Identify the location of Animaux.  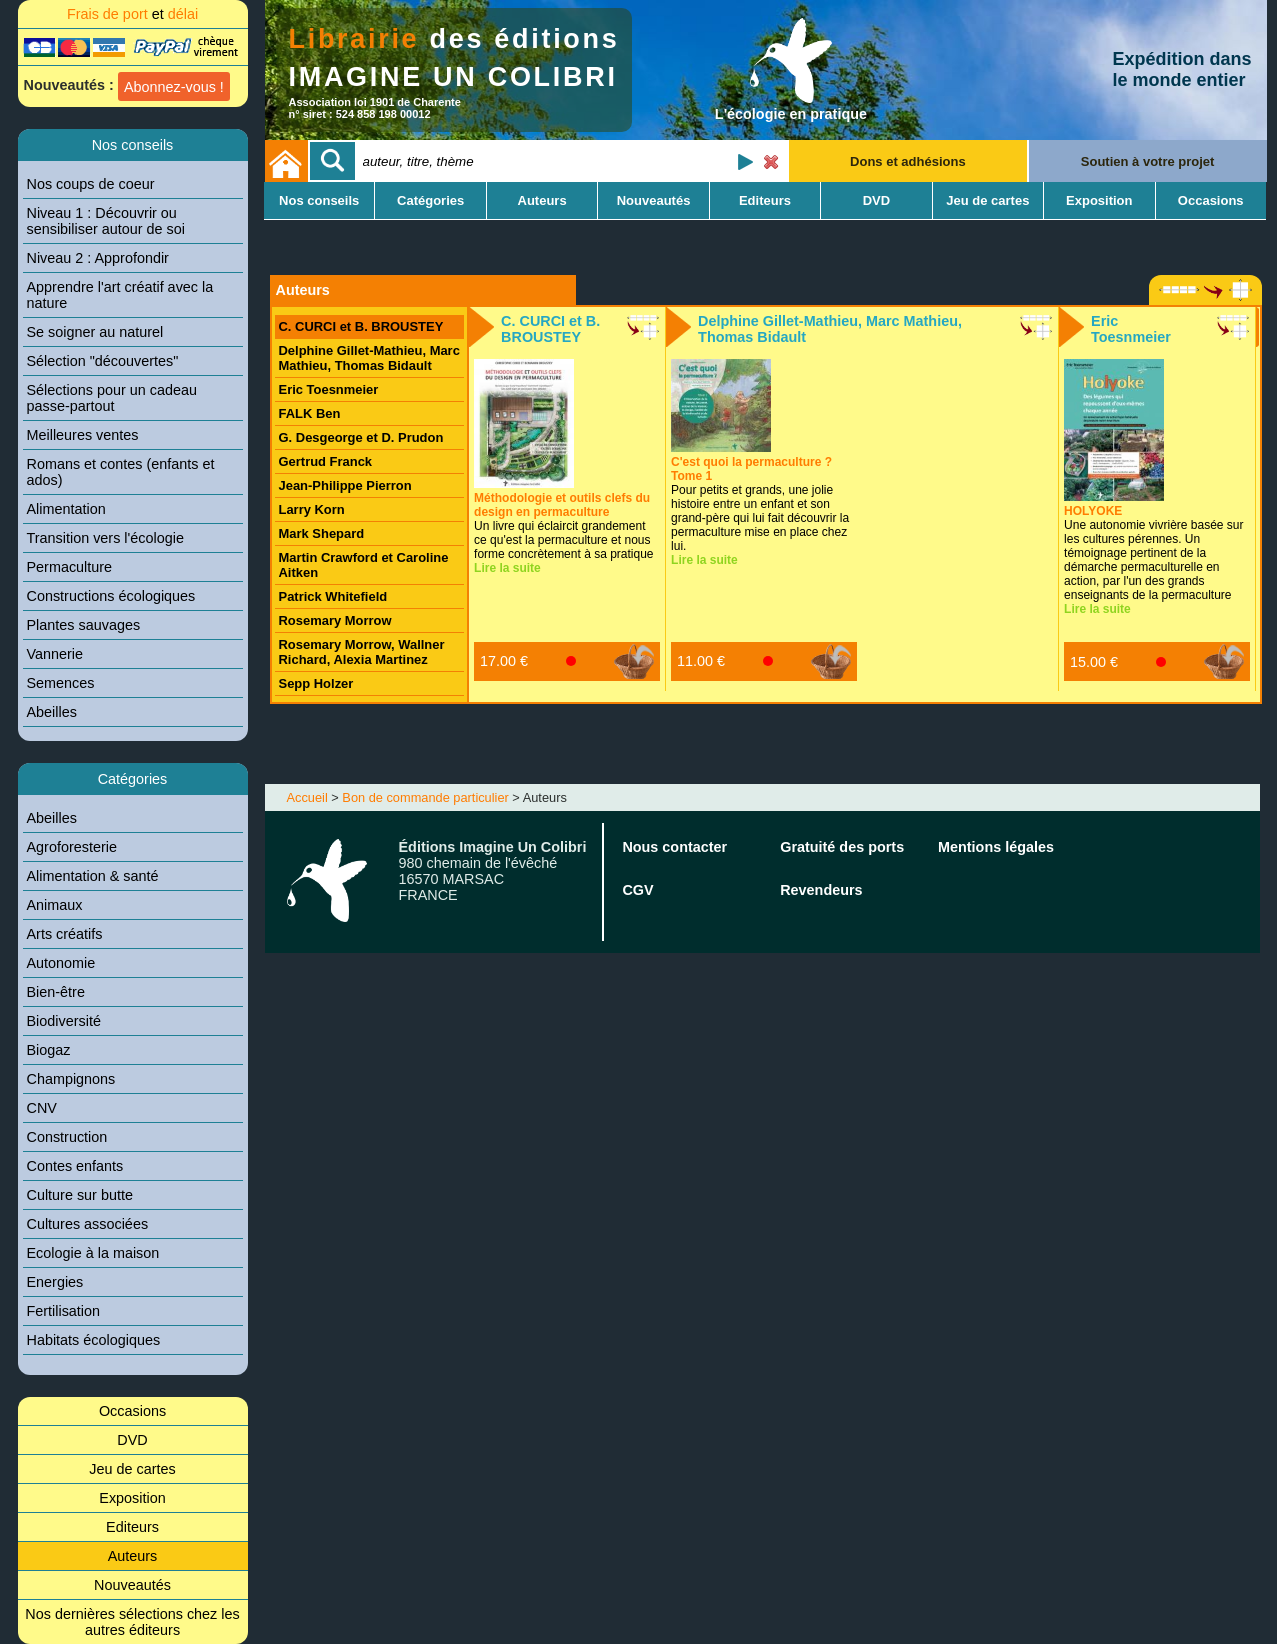
(55, 905).